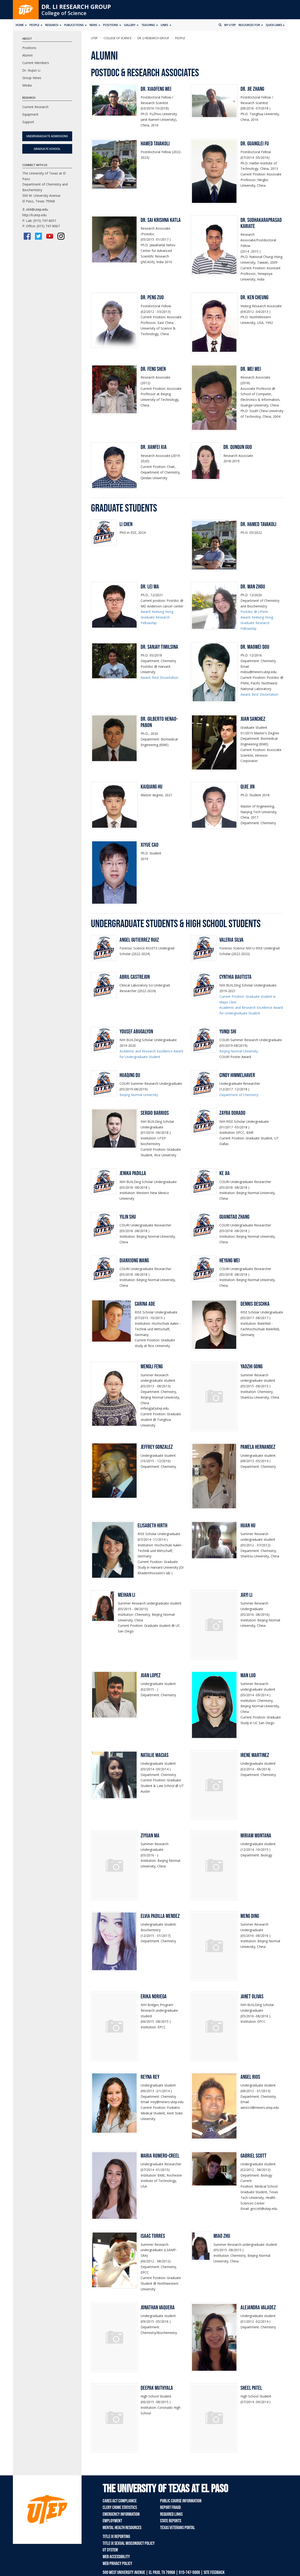  What do you see at coordinates (120, 2501) in the screenshot?
I see `CARES Act Compliance` at bounding box center [120, 2501].